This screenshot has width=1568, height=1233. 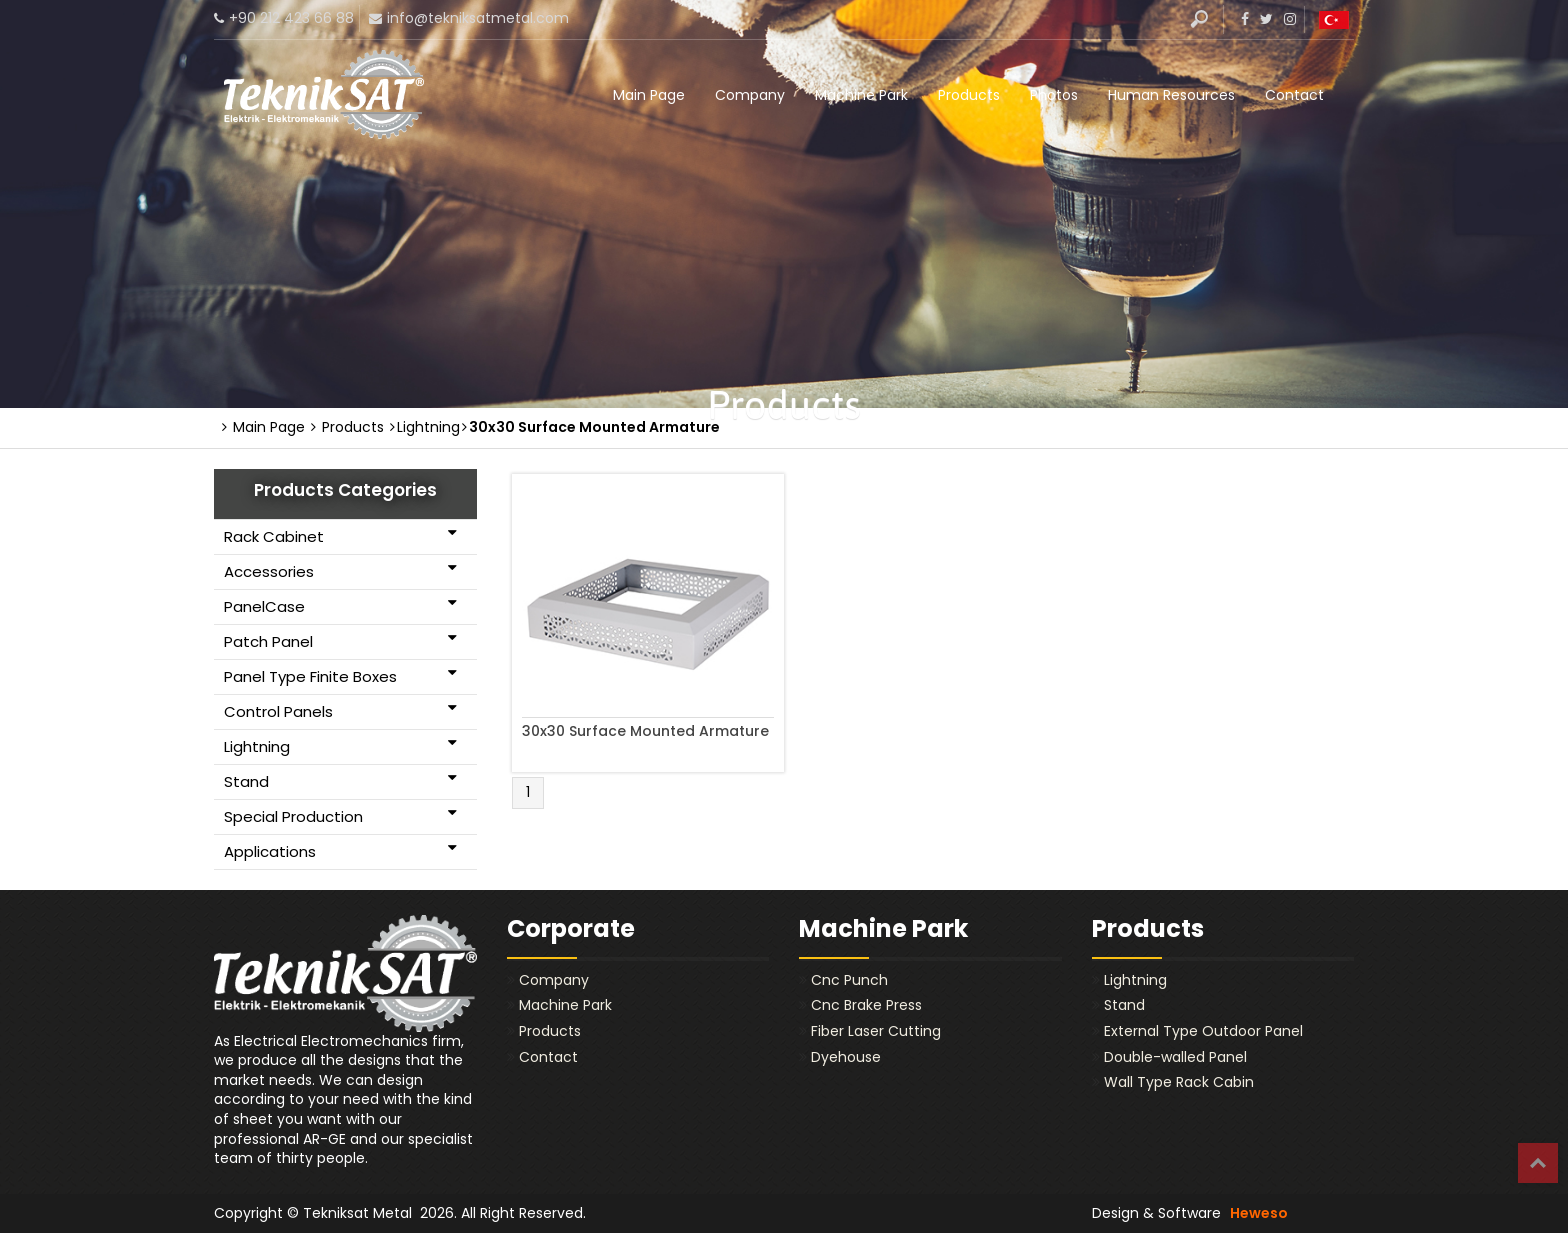 What do you see at coordinates (340, 746) in the screenshot?
I see `Lightning` at bounding box center [340, 746].